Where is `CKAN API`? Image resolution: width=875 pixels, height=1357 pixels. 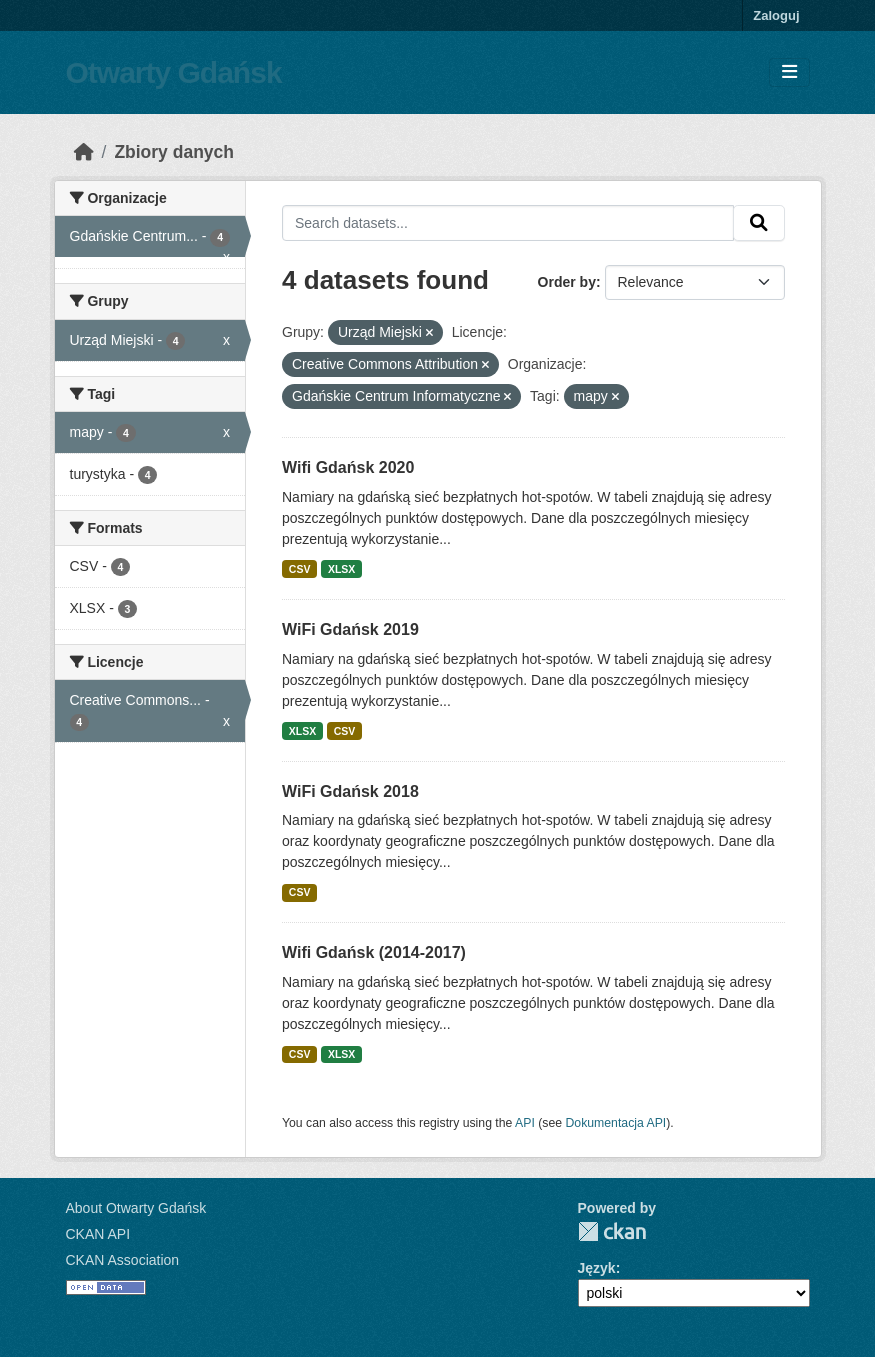
CKAN API is located at coordinates (98, 1234).